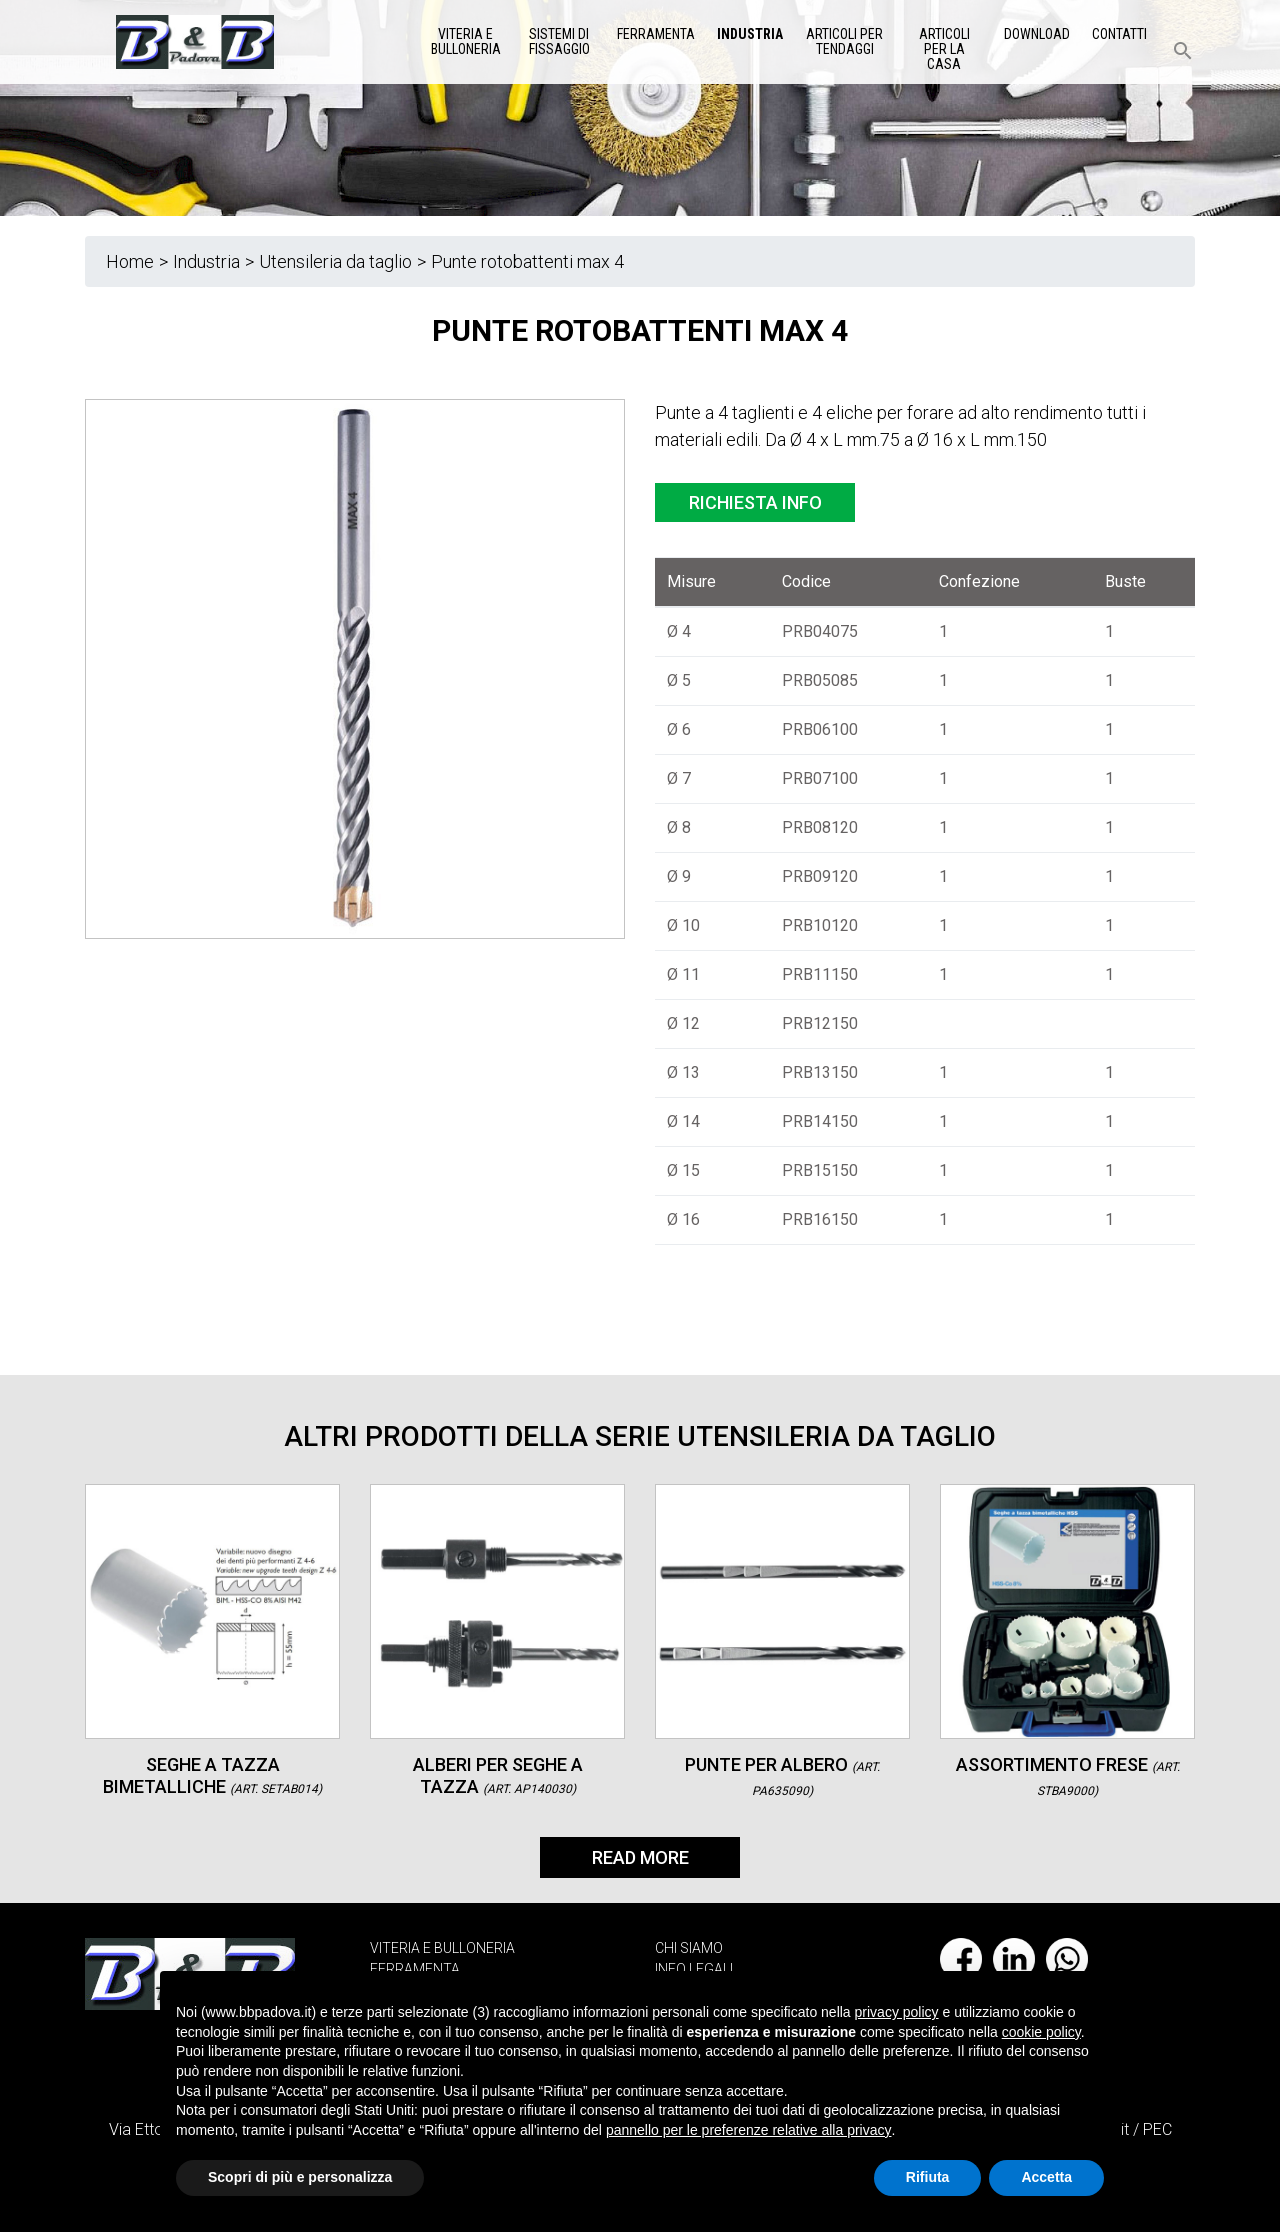 This screenshot has height=2232, width=1280. Describe the element at coordinates (928, 2177) in the screenshot. I see `Rifiuta [button]` at that location.